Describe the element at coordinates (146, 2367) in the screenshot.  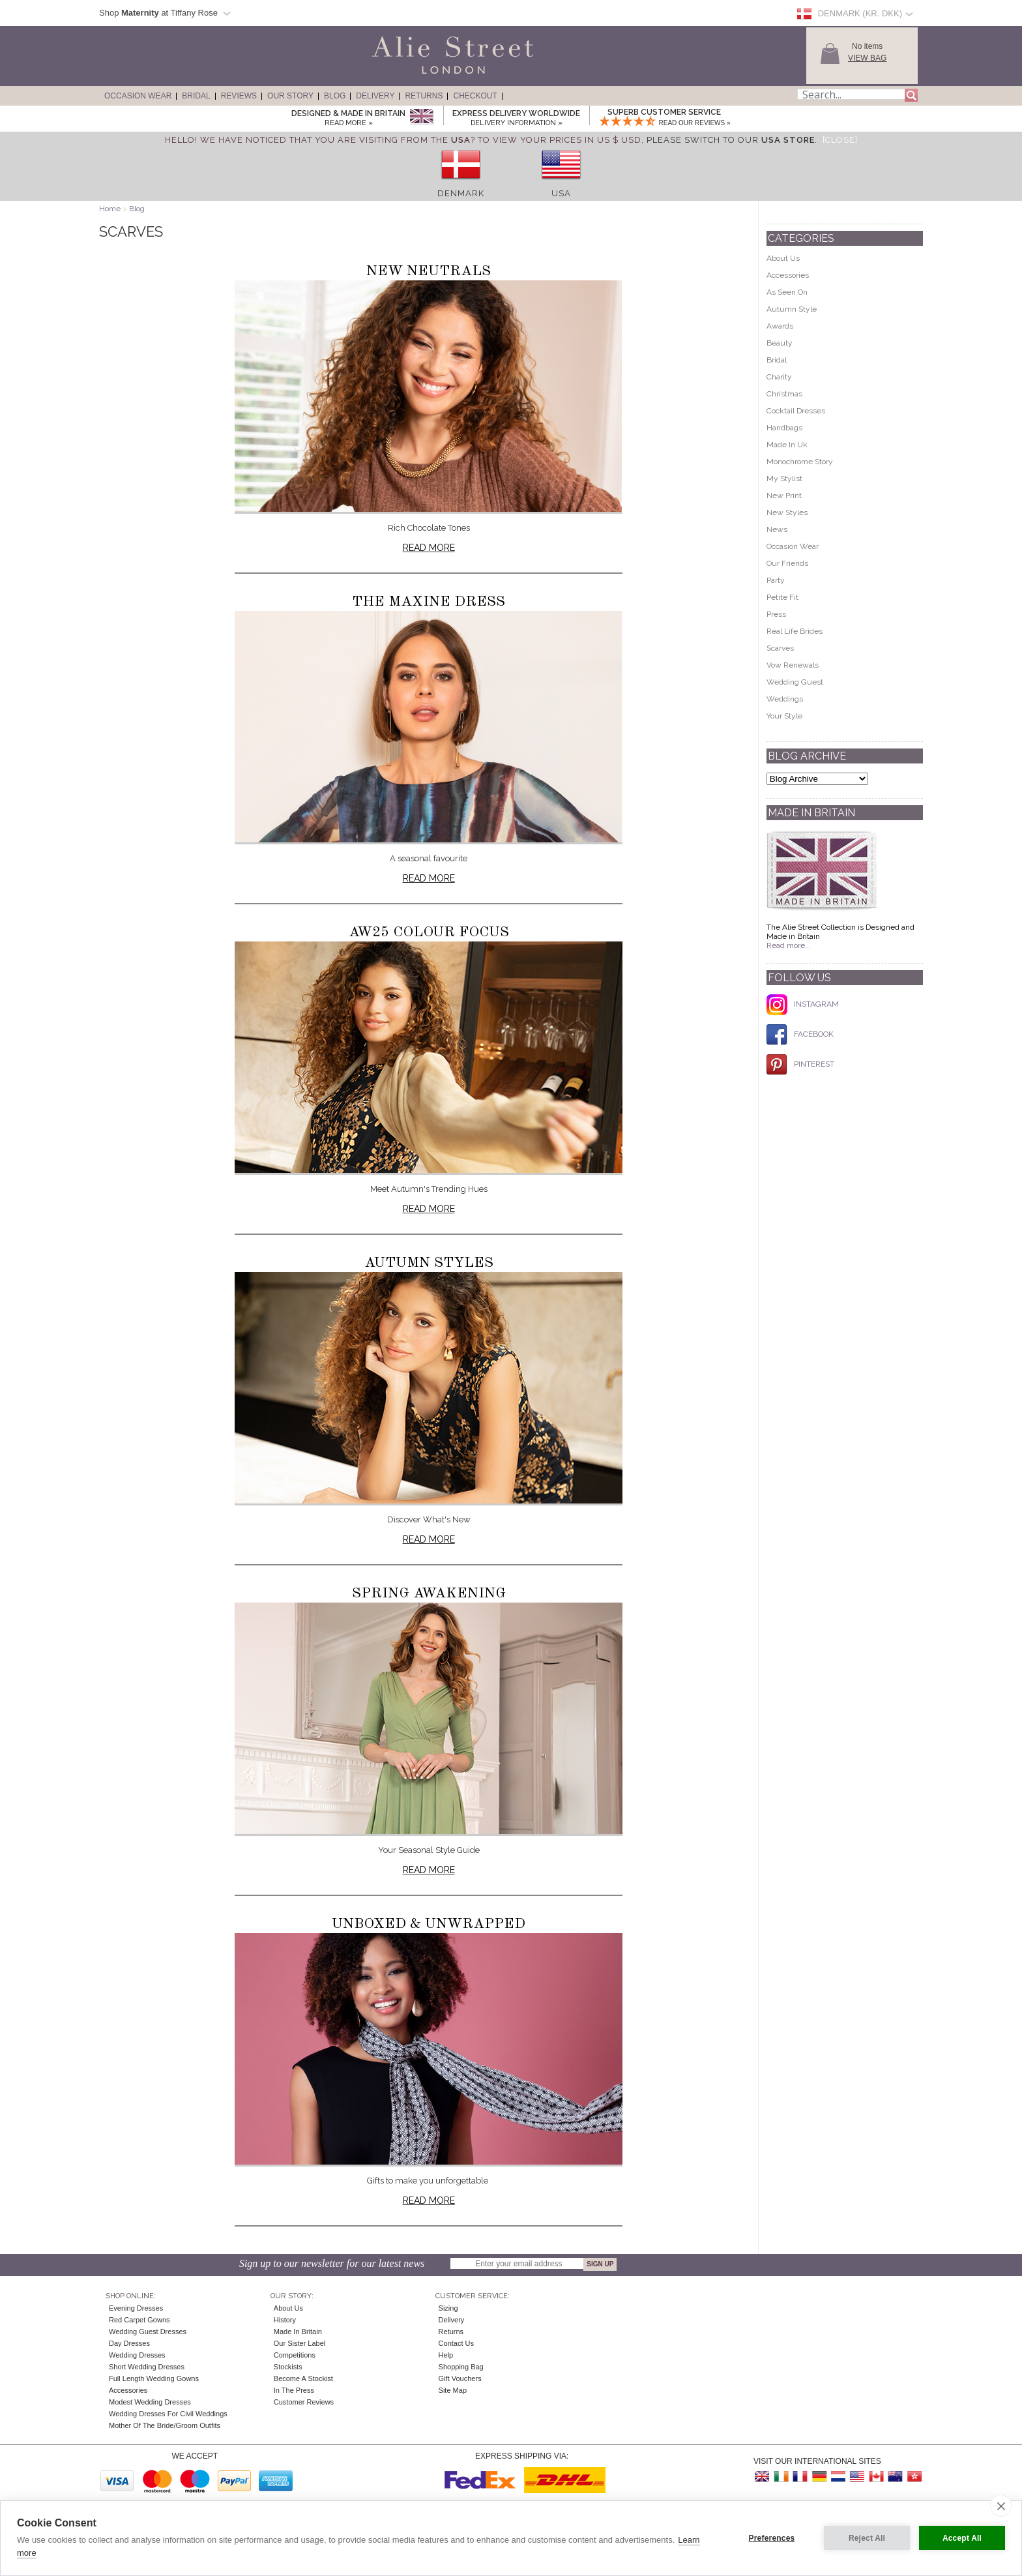
I see `Short Wedding Dresses` at that location.